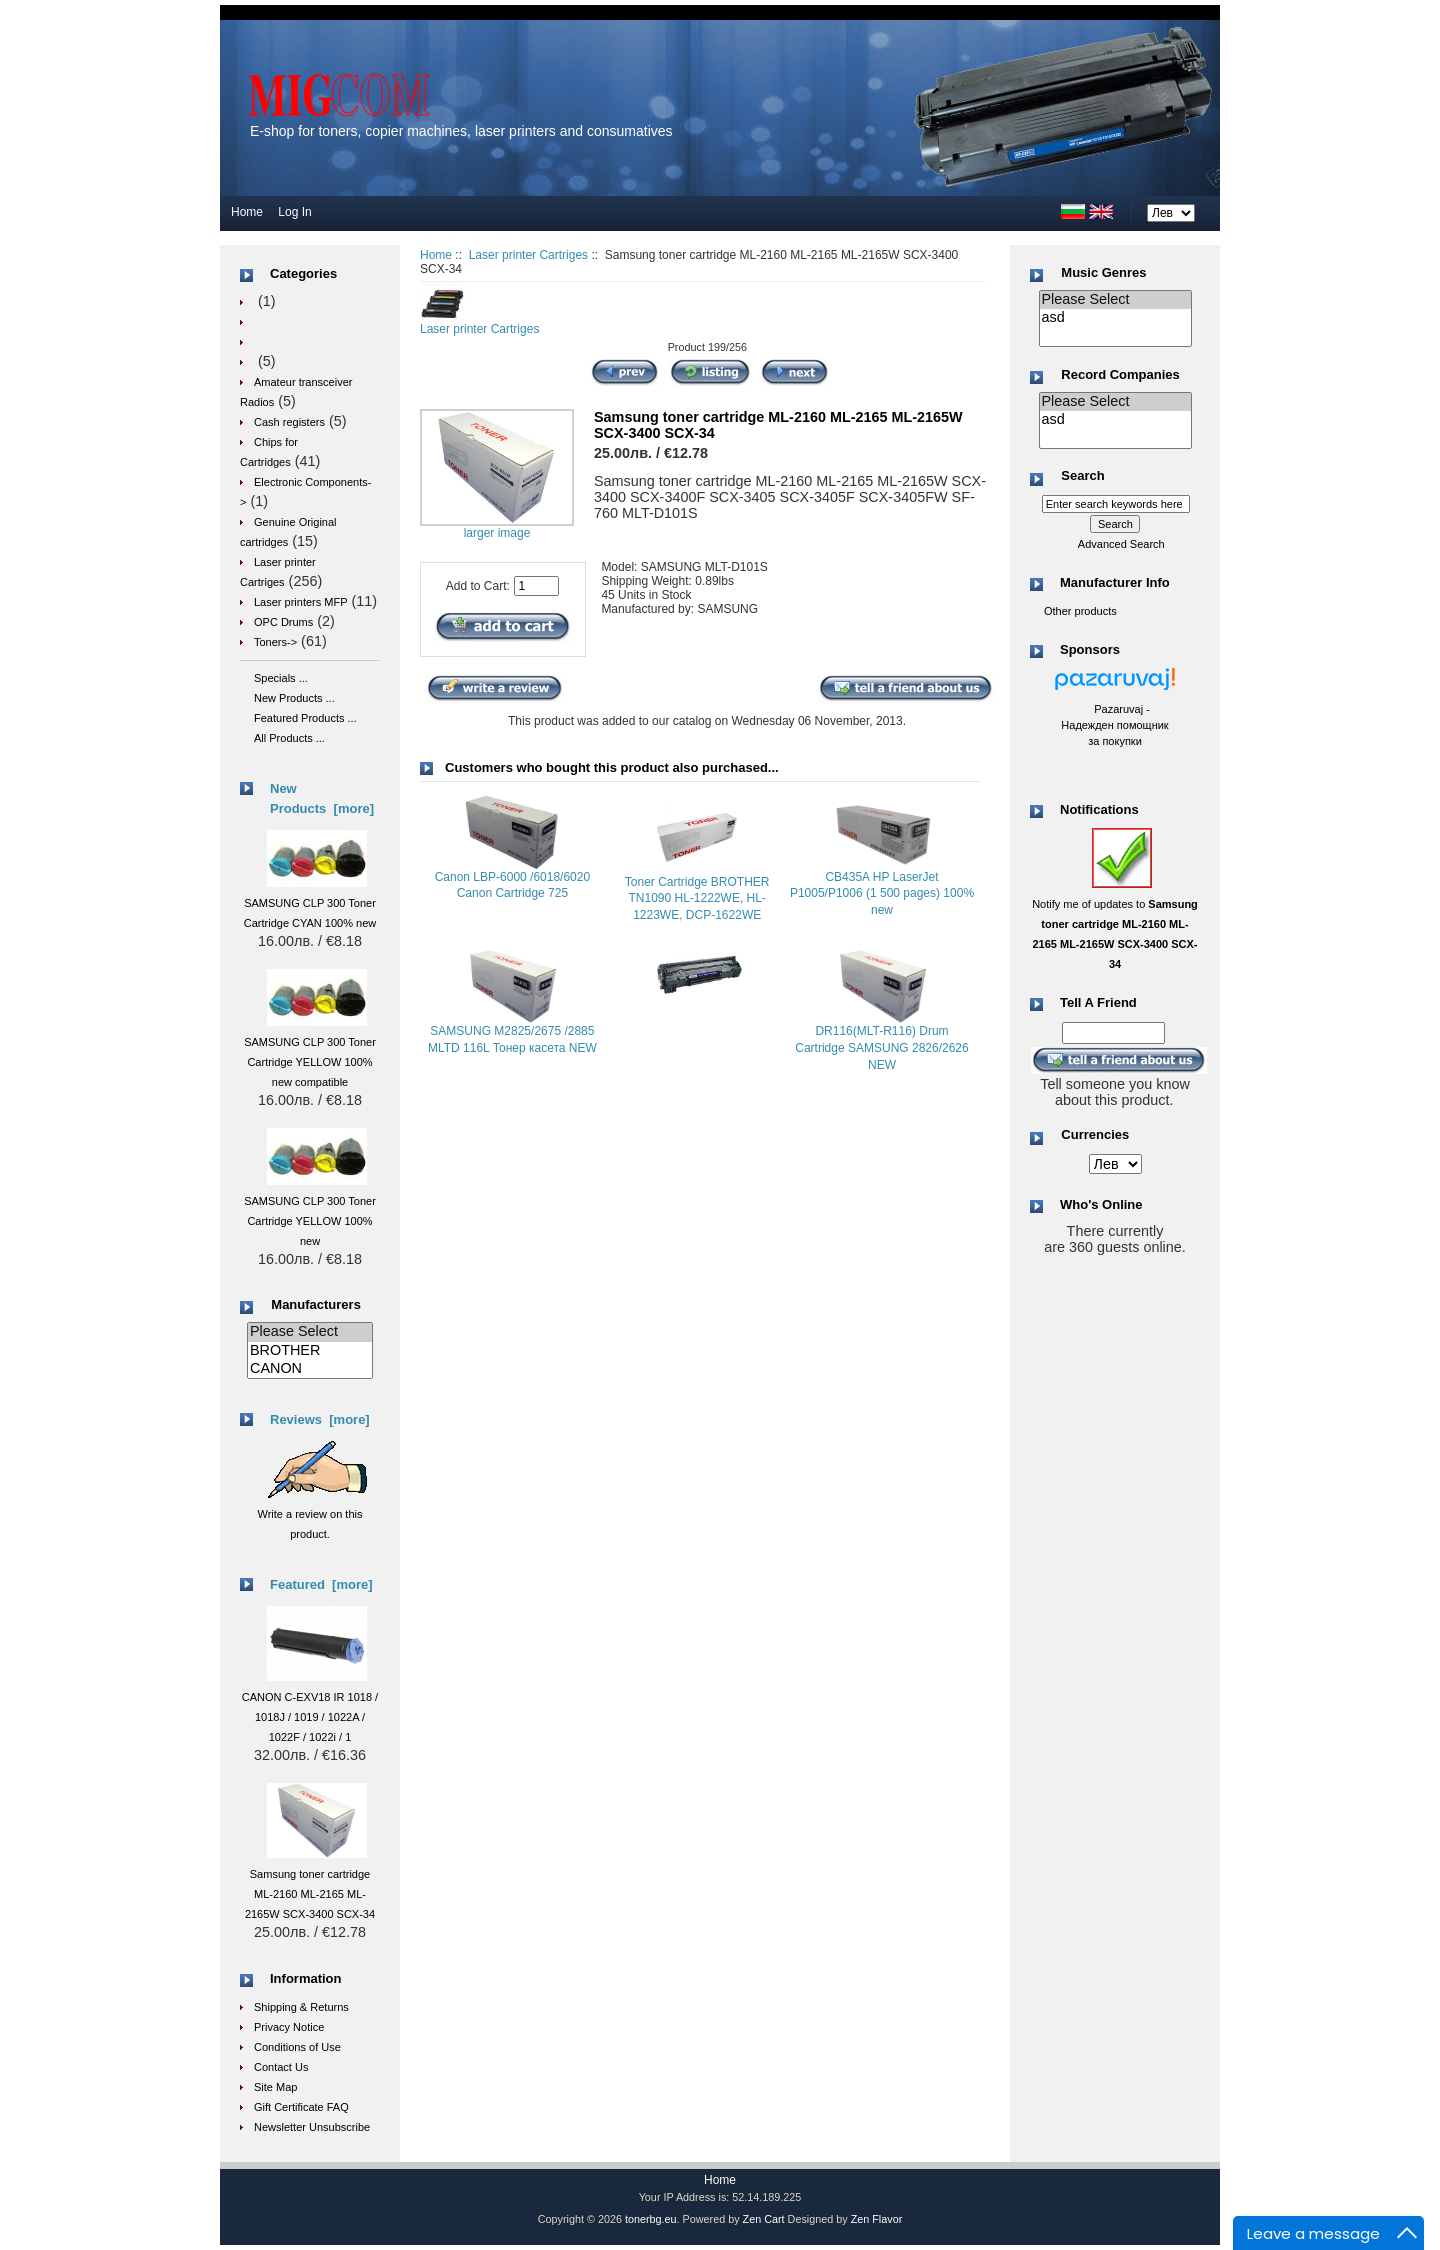 The width and height of the screenshot is (1440, 2250). What do you see at coordinates (764, 2219) in the screenshot?
I see `Zen Cart` at bounding box center [764, 2219].